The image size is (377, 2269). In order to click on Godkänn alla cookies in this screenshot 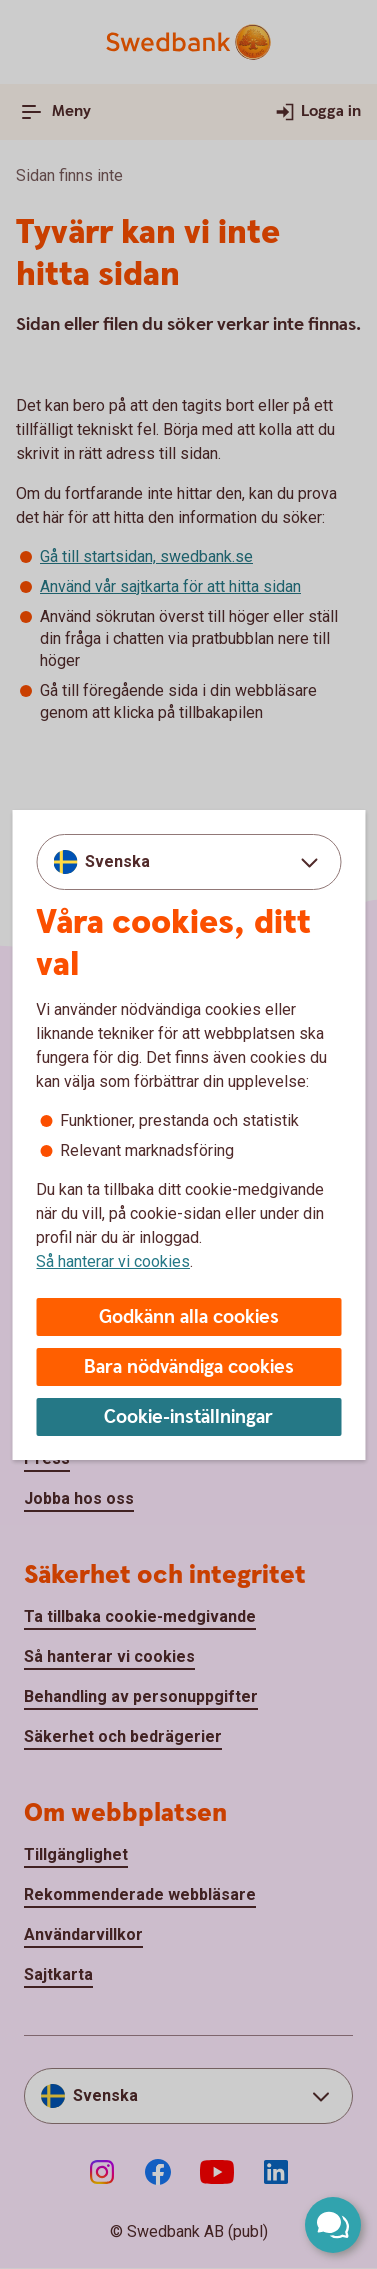, I will do `click(189, 1317)`.